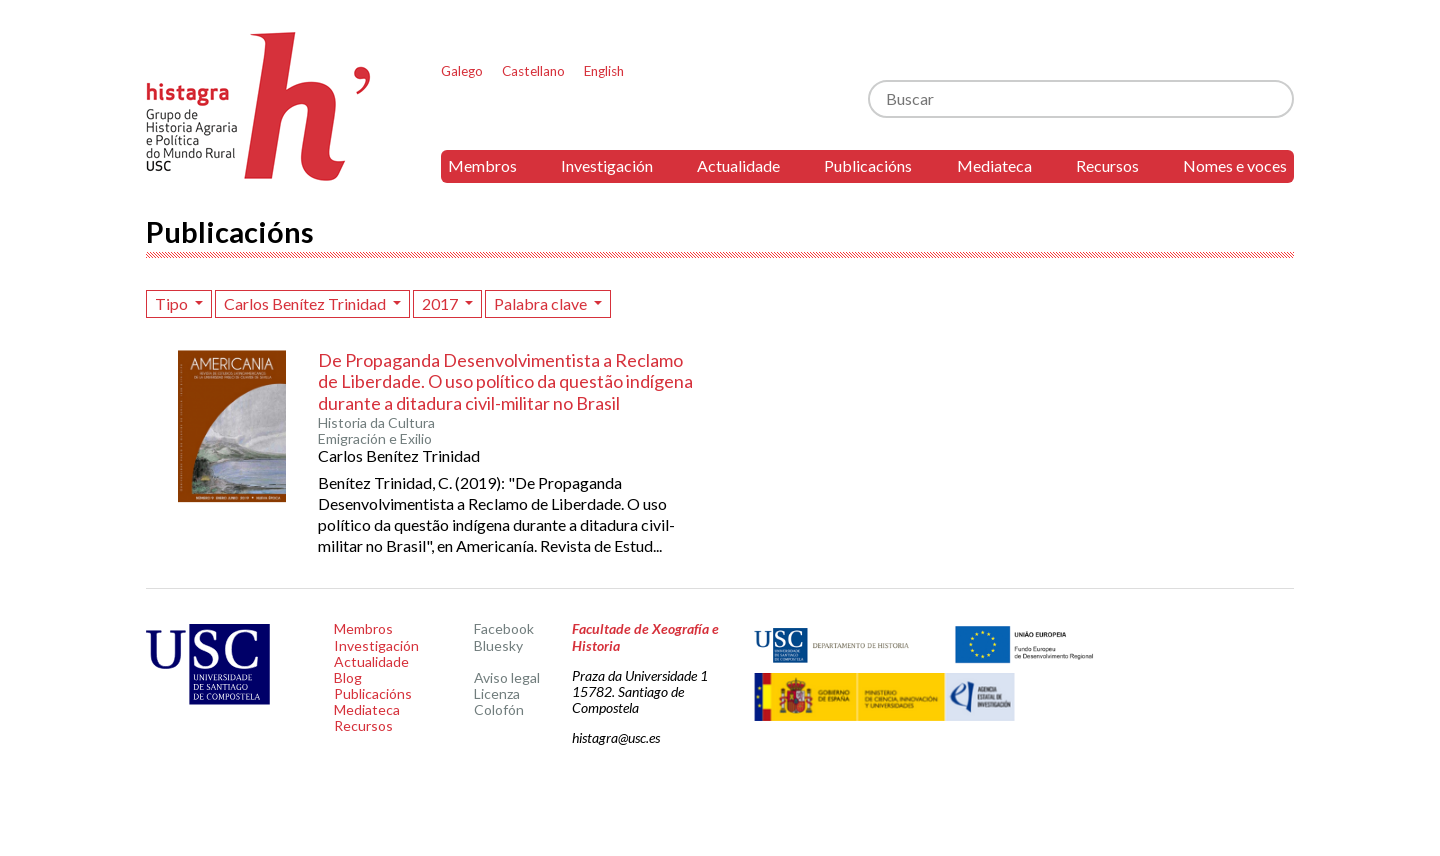 This screenshot has width=1440, height=856. Describe the element at coordinates (348, 677) in the screenshot. I see `Blog` at that location.